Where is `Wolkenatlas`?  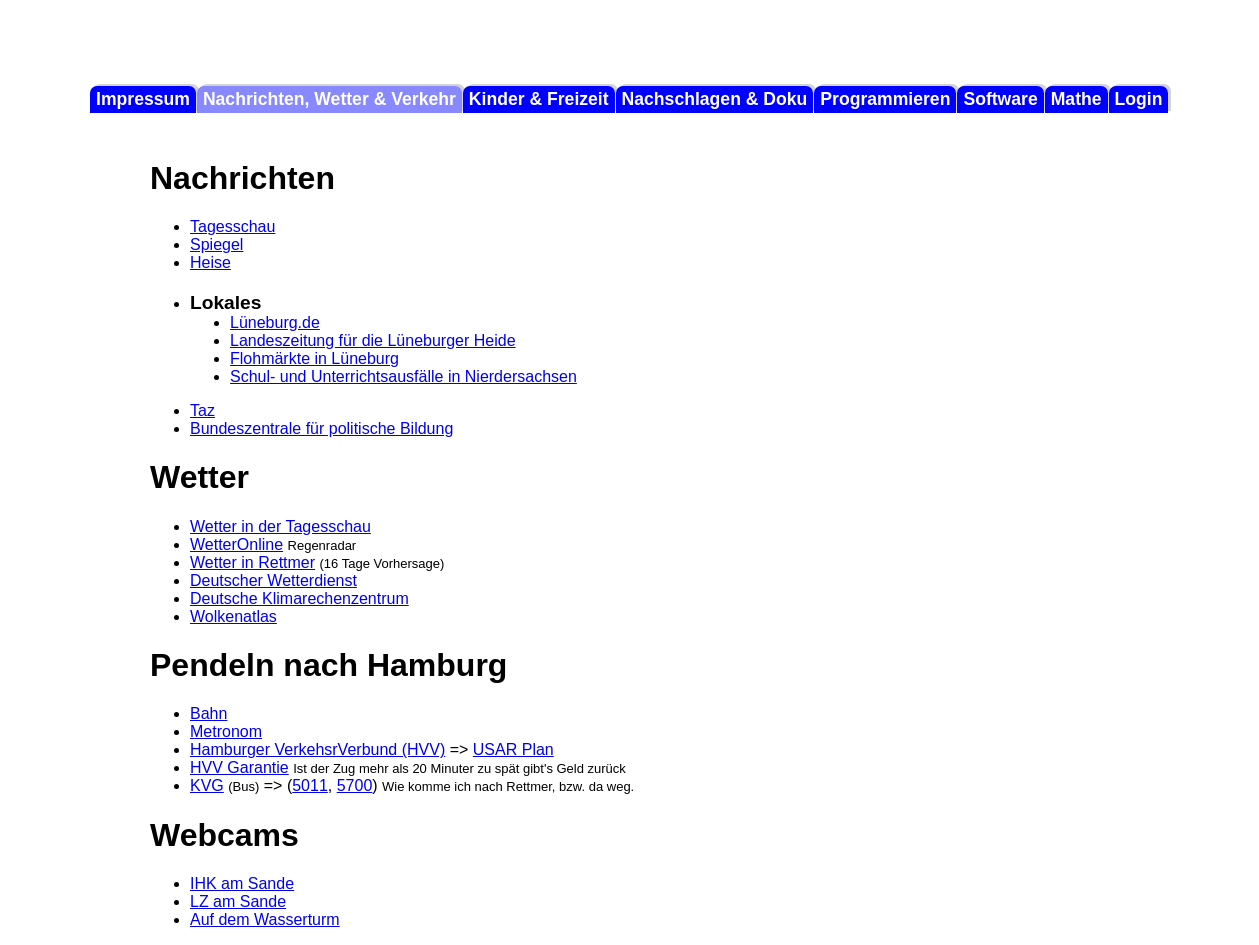 Wolkenatlas is located at coordinates (233, 616).